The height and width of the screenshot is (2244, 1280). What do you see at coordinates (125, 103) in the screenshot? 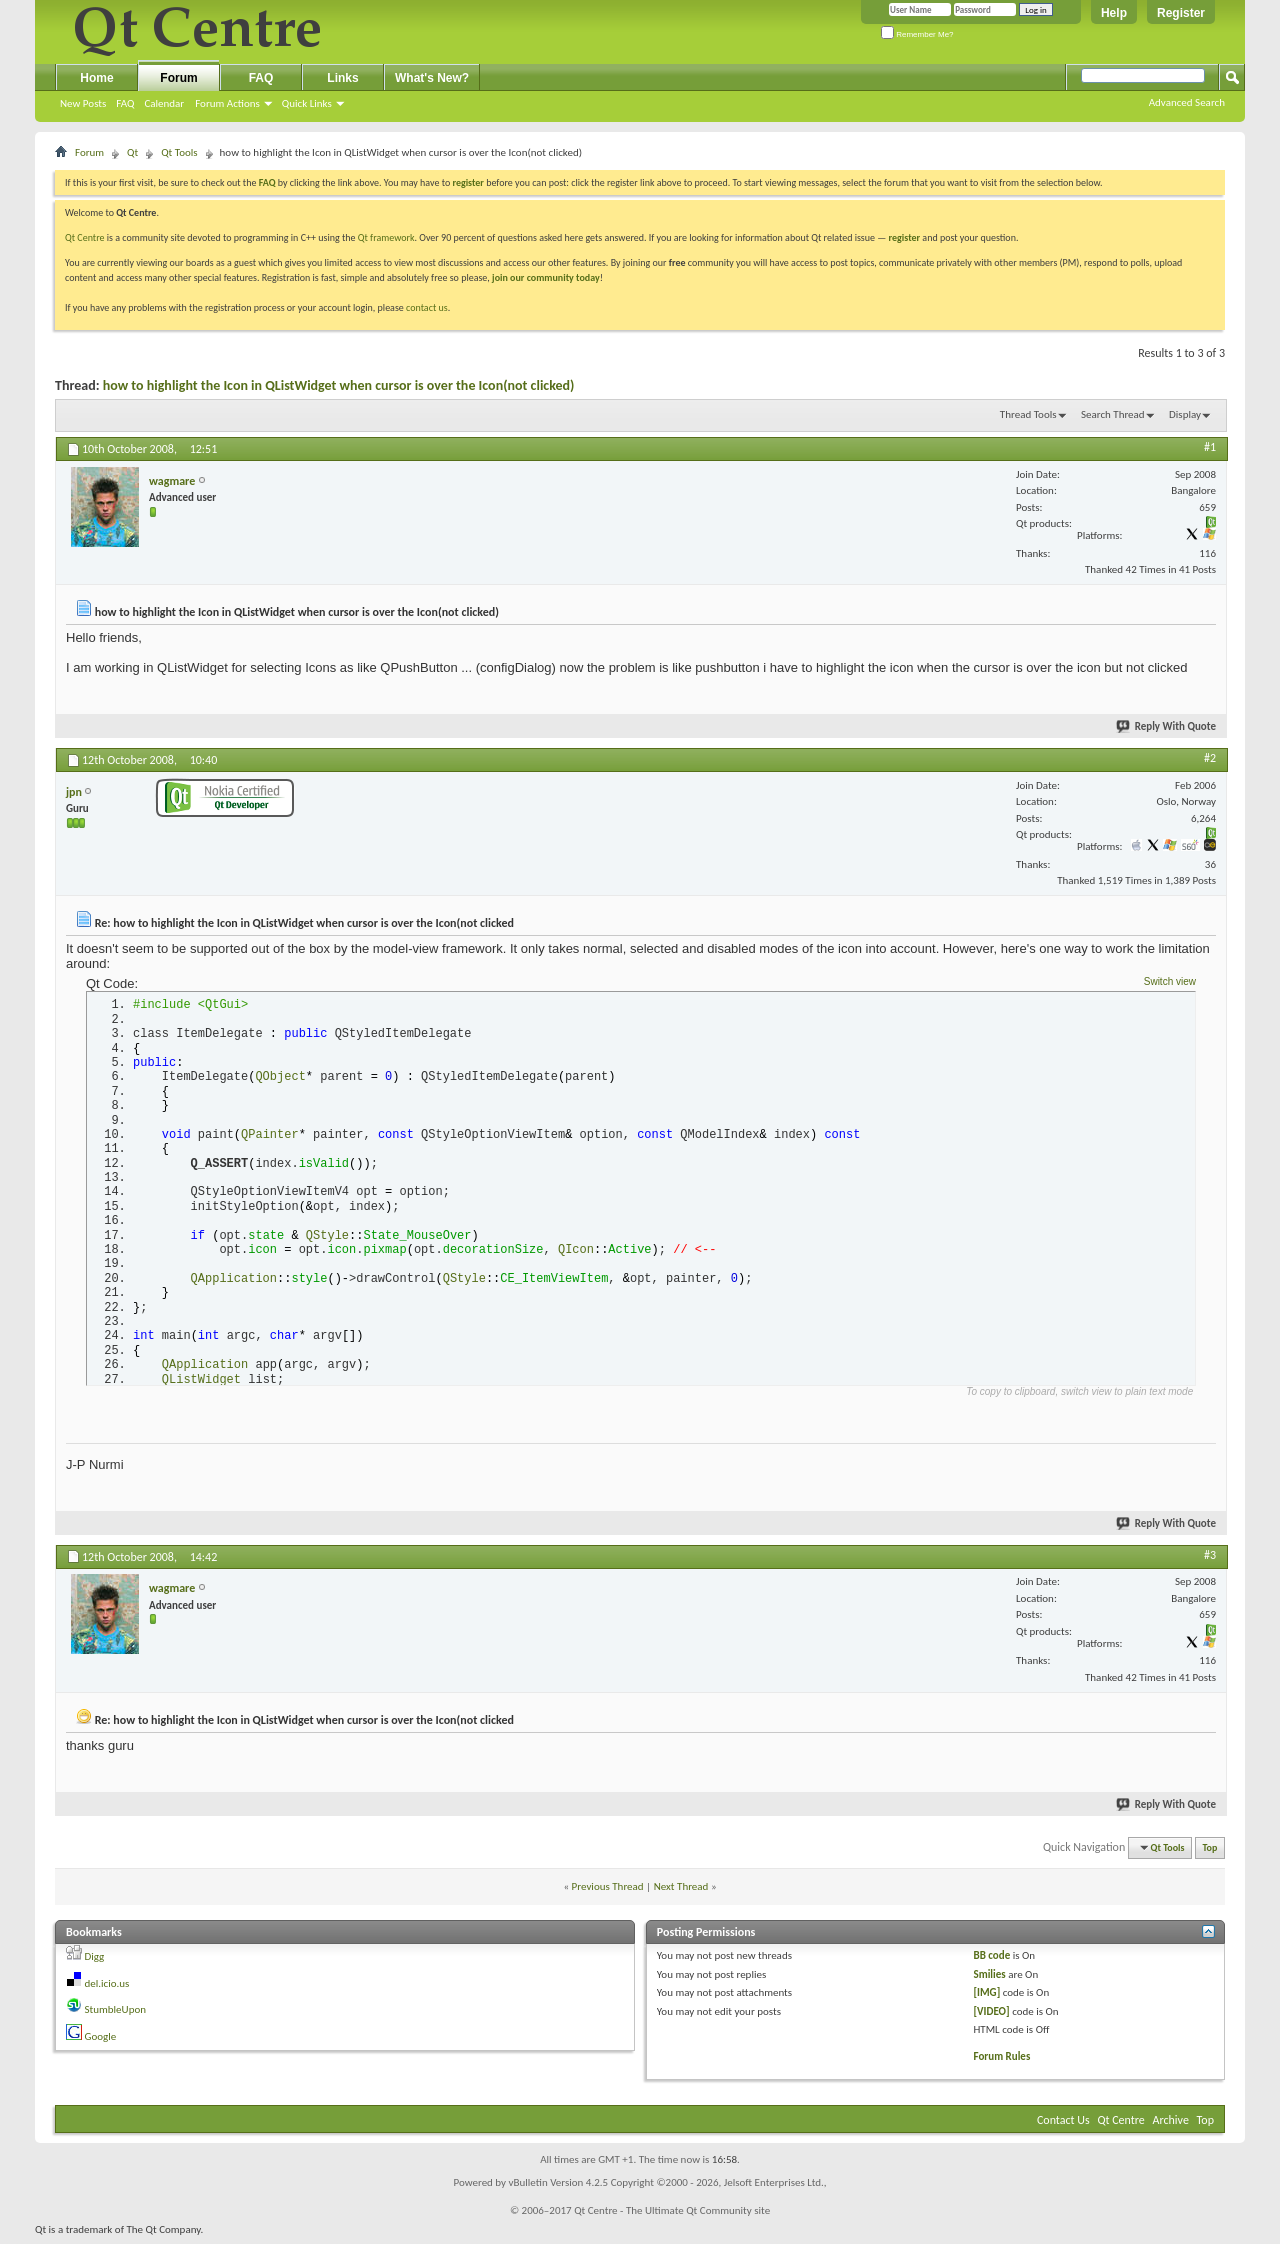
I see `FAQ` at bounding box center [125, 103].